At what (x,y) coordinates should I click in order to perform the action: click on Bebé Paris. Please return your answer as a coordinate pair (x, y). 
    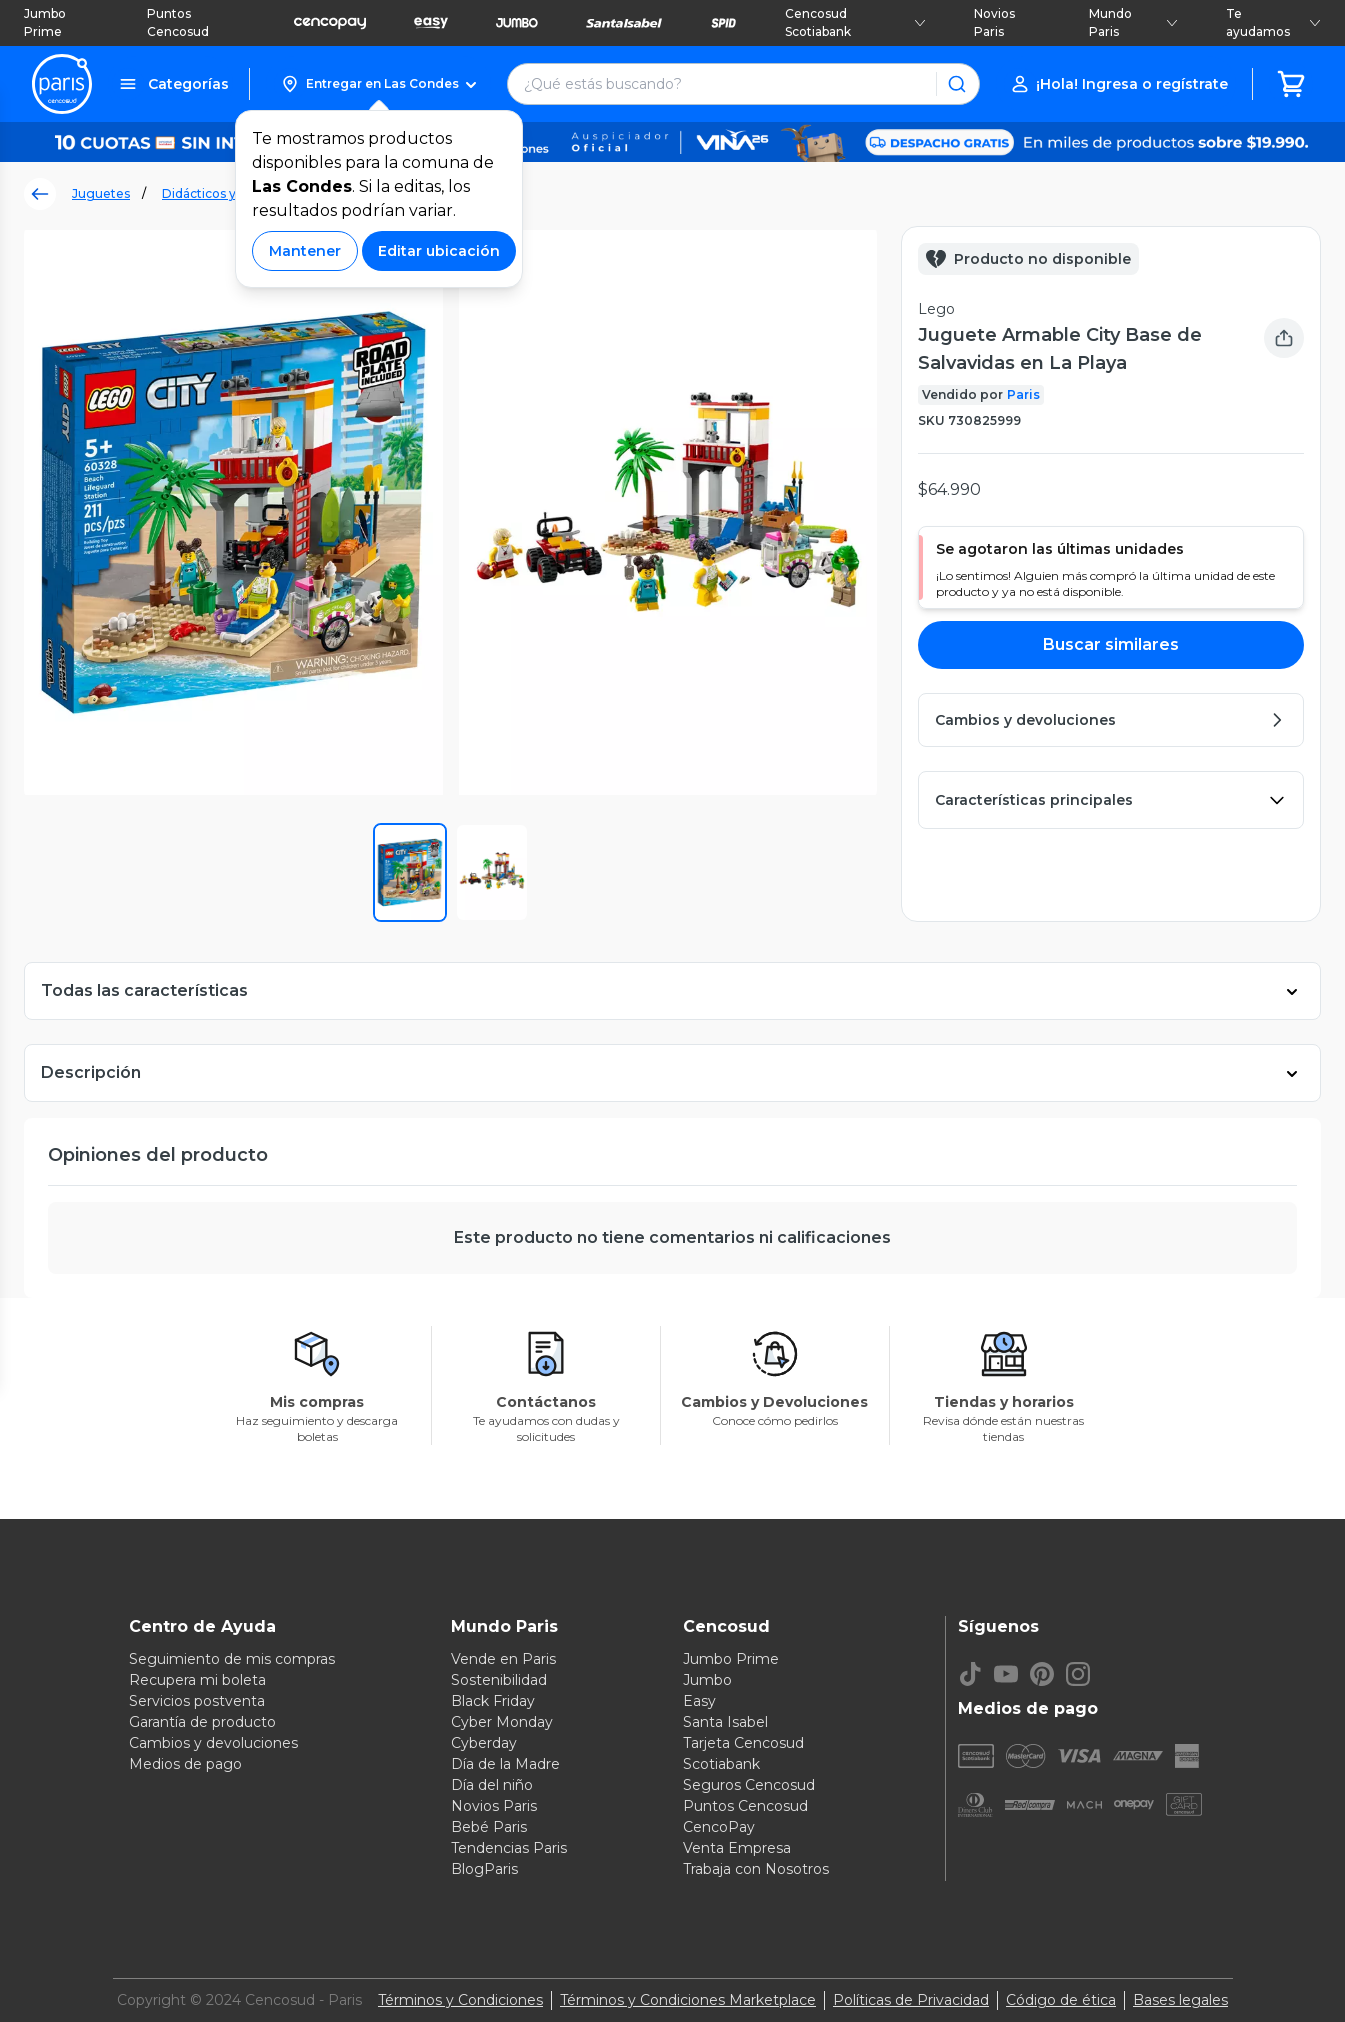
    Looking at the image, I should click on (489, 1827).